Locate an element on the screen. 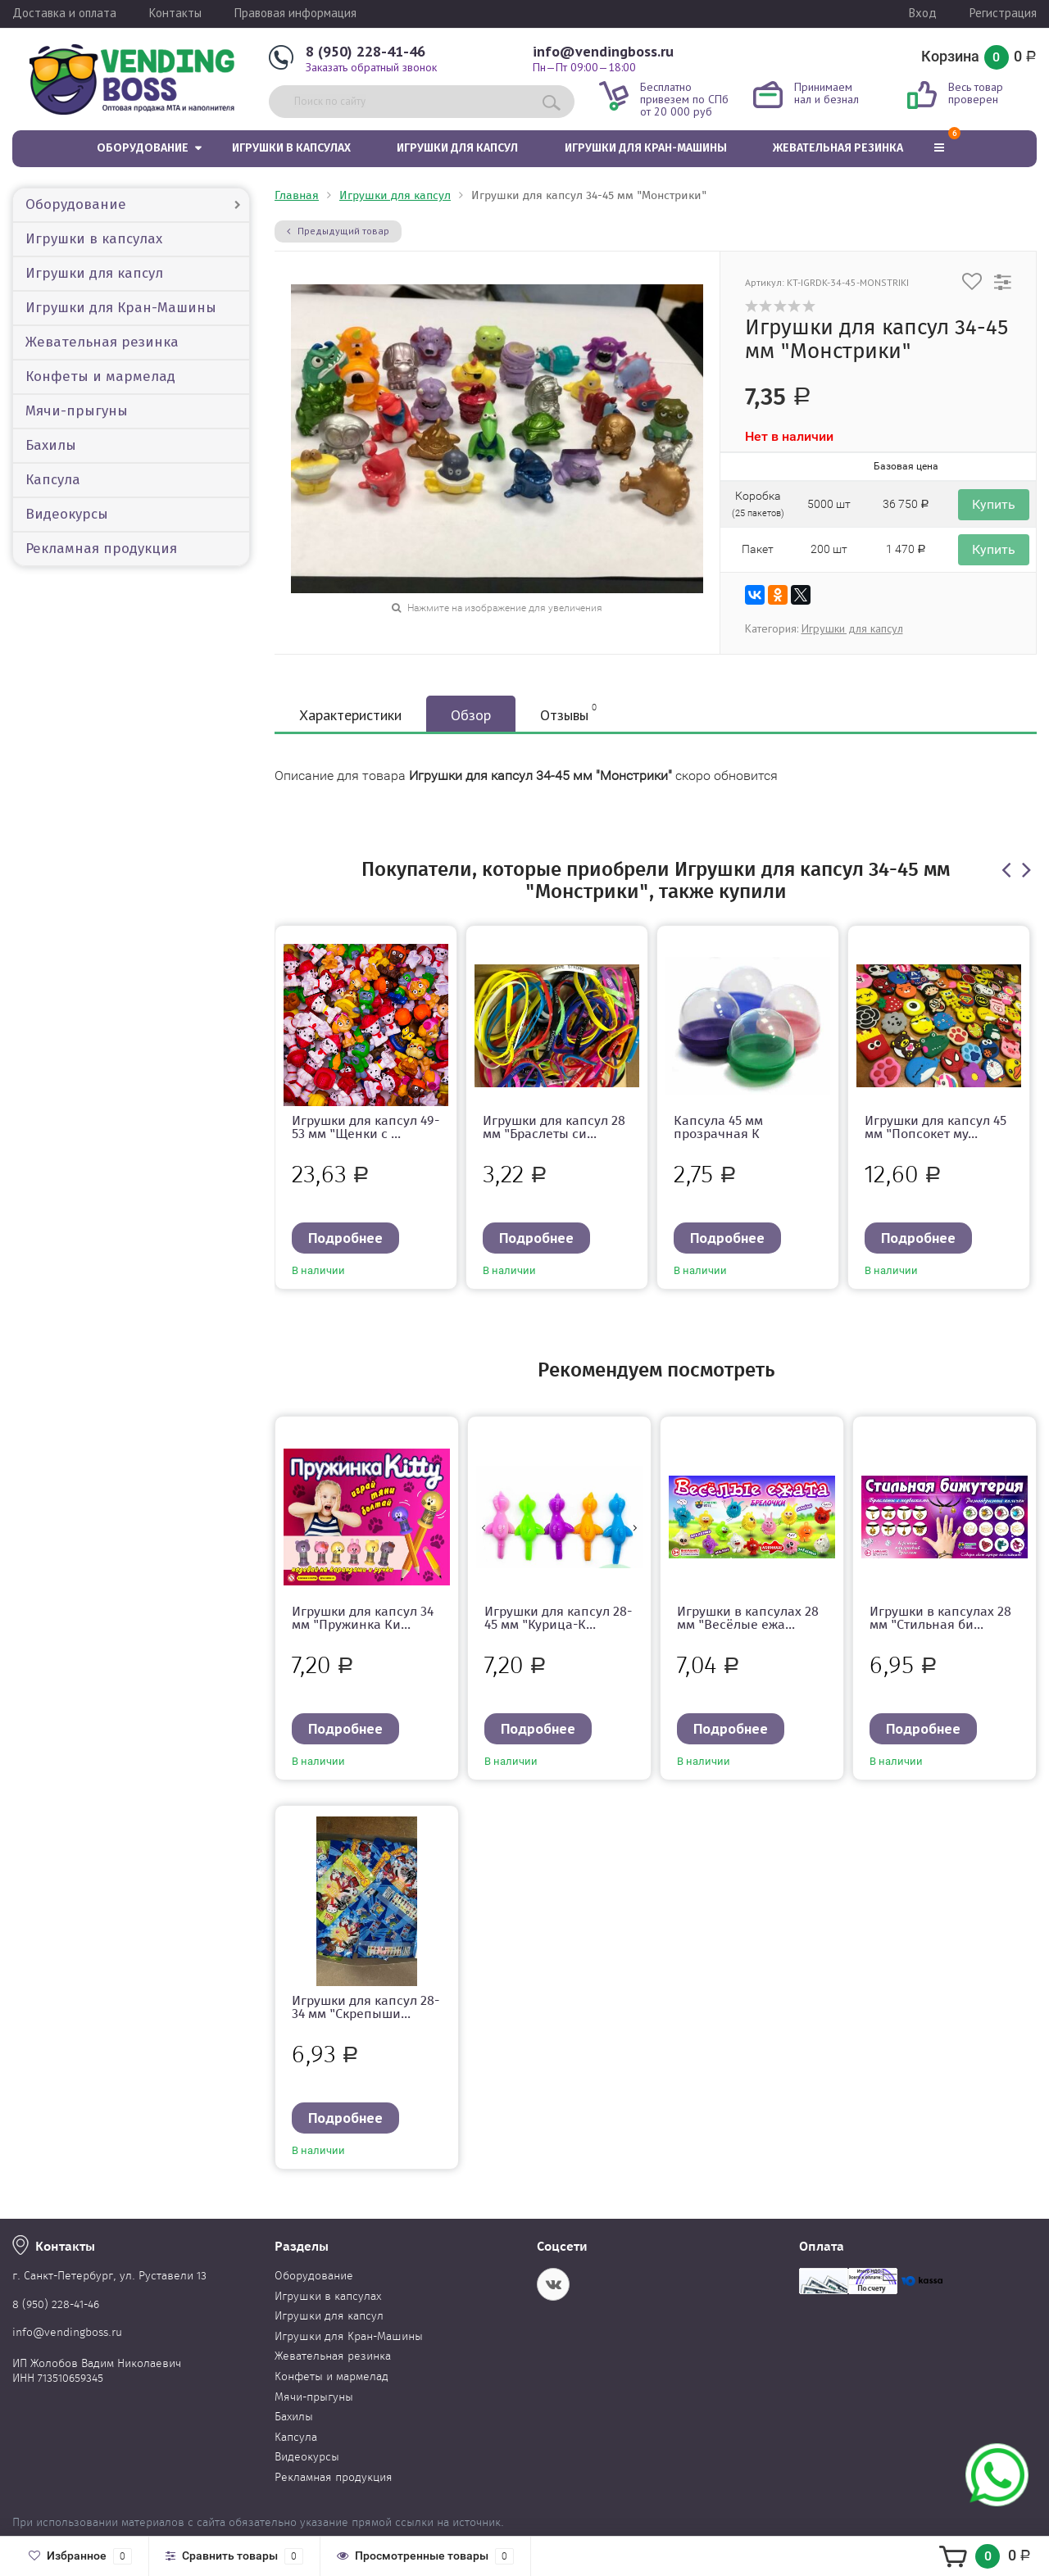  Игрушки для капсул 49-53 мм "Щенки с ... is located at coordinates (365, 1127).